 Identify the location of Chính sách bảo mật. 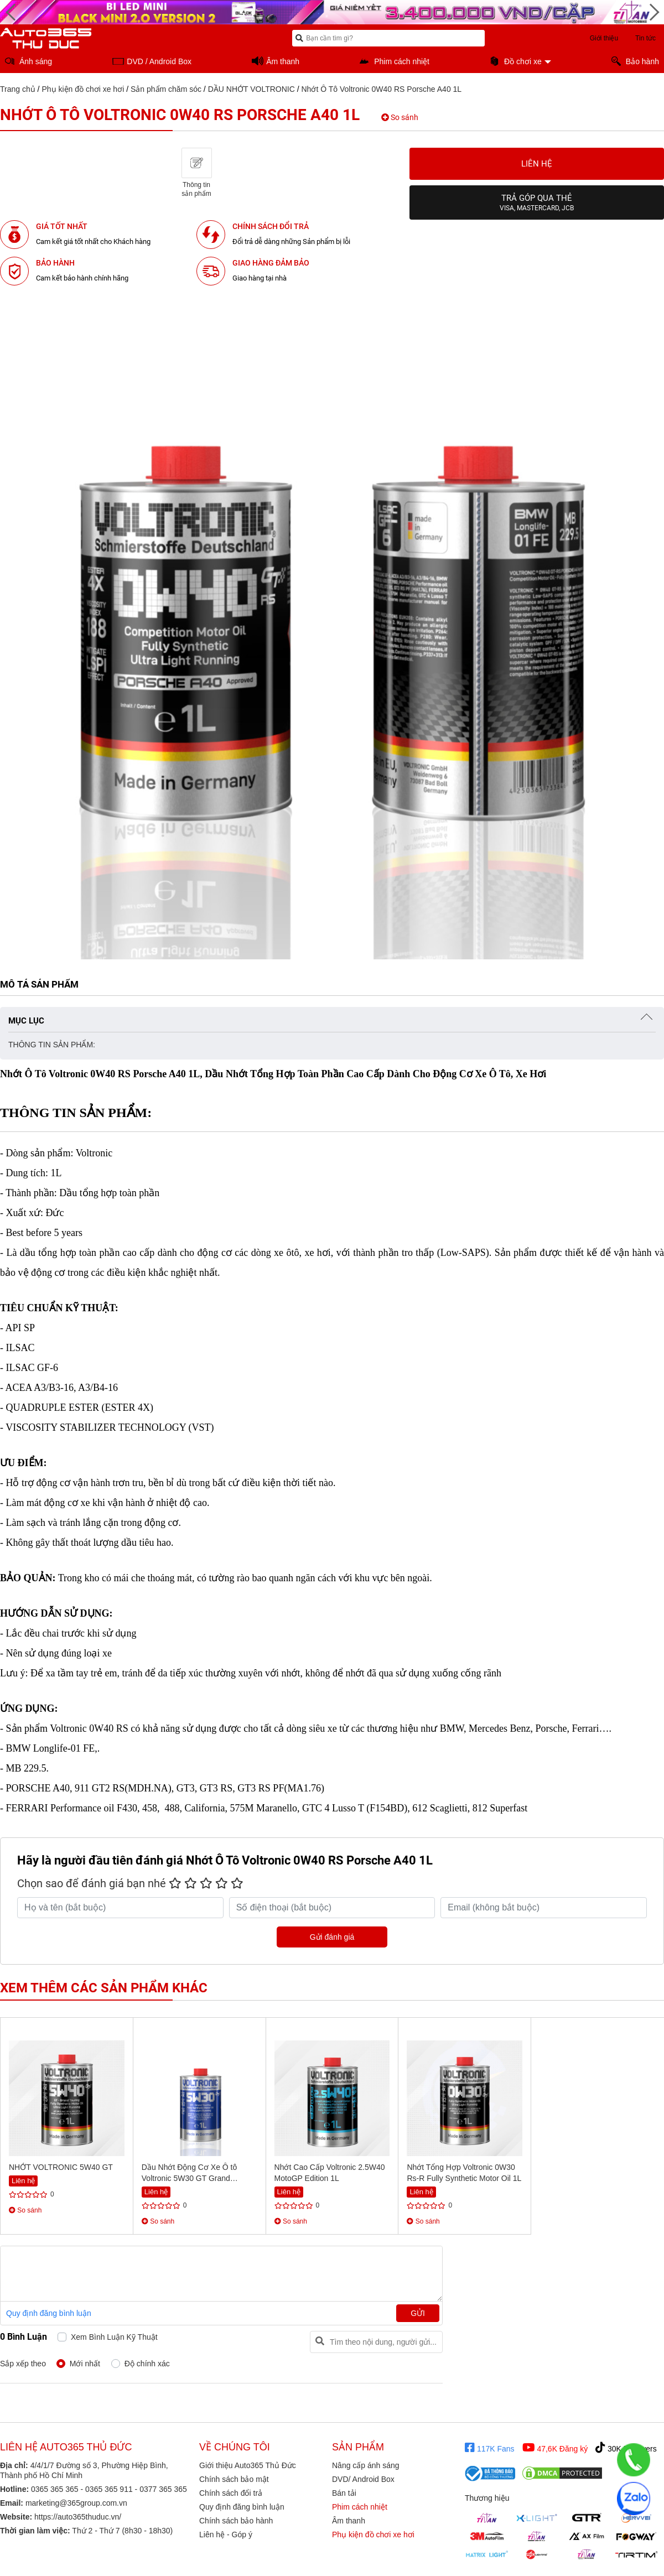
(234, 2479).